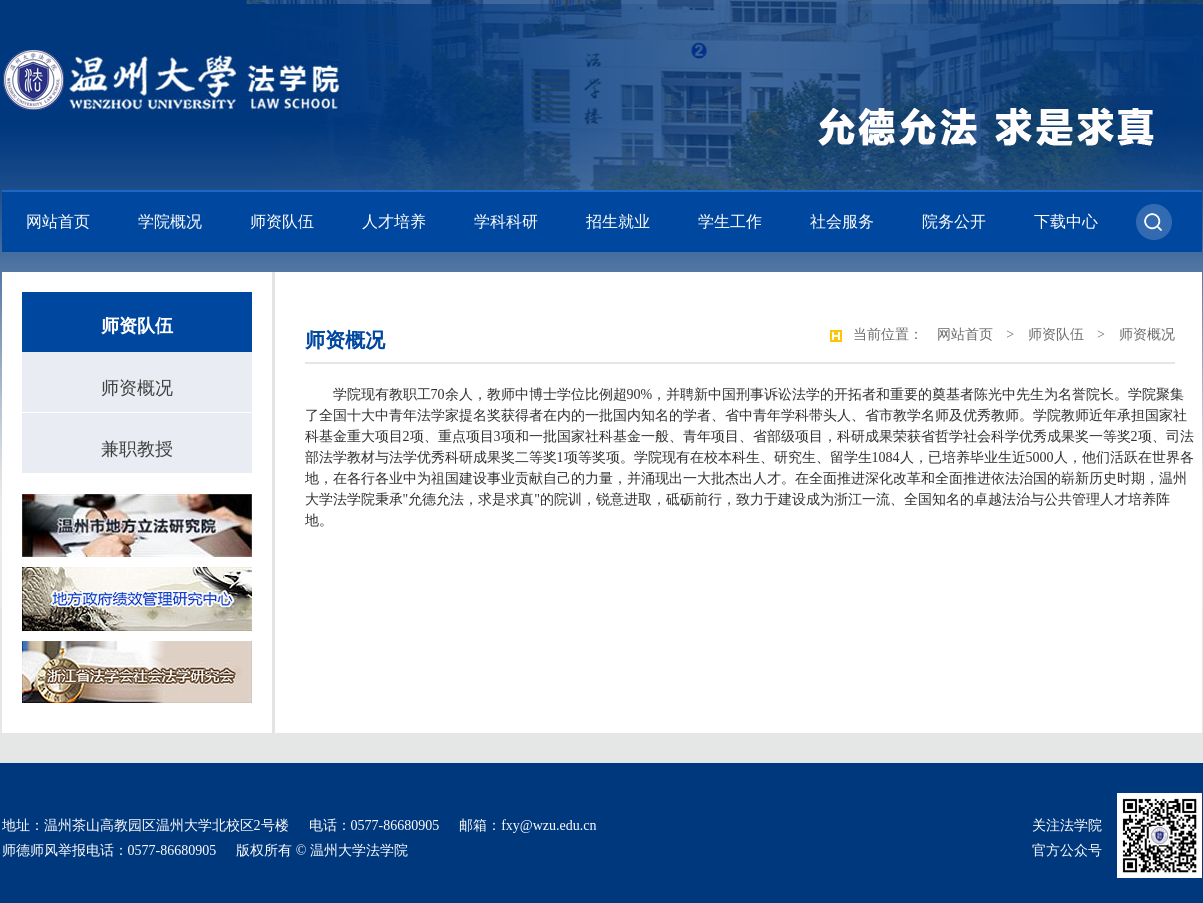 This screenshot has width=1203, height=903. Describe the element at coordinates (170, 221) in the screenshot. I see `学院概况` at that location.